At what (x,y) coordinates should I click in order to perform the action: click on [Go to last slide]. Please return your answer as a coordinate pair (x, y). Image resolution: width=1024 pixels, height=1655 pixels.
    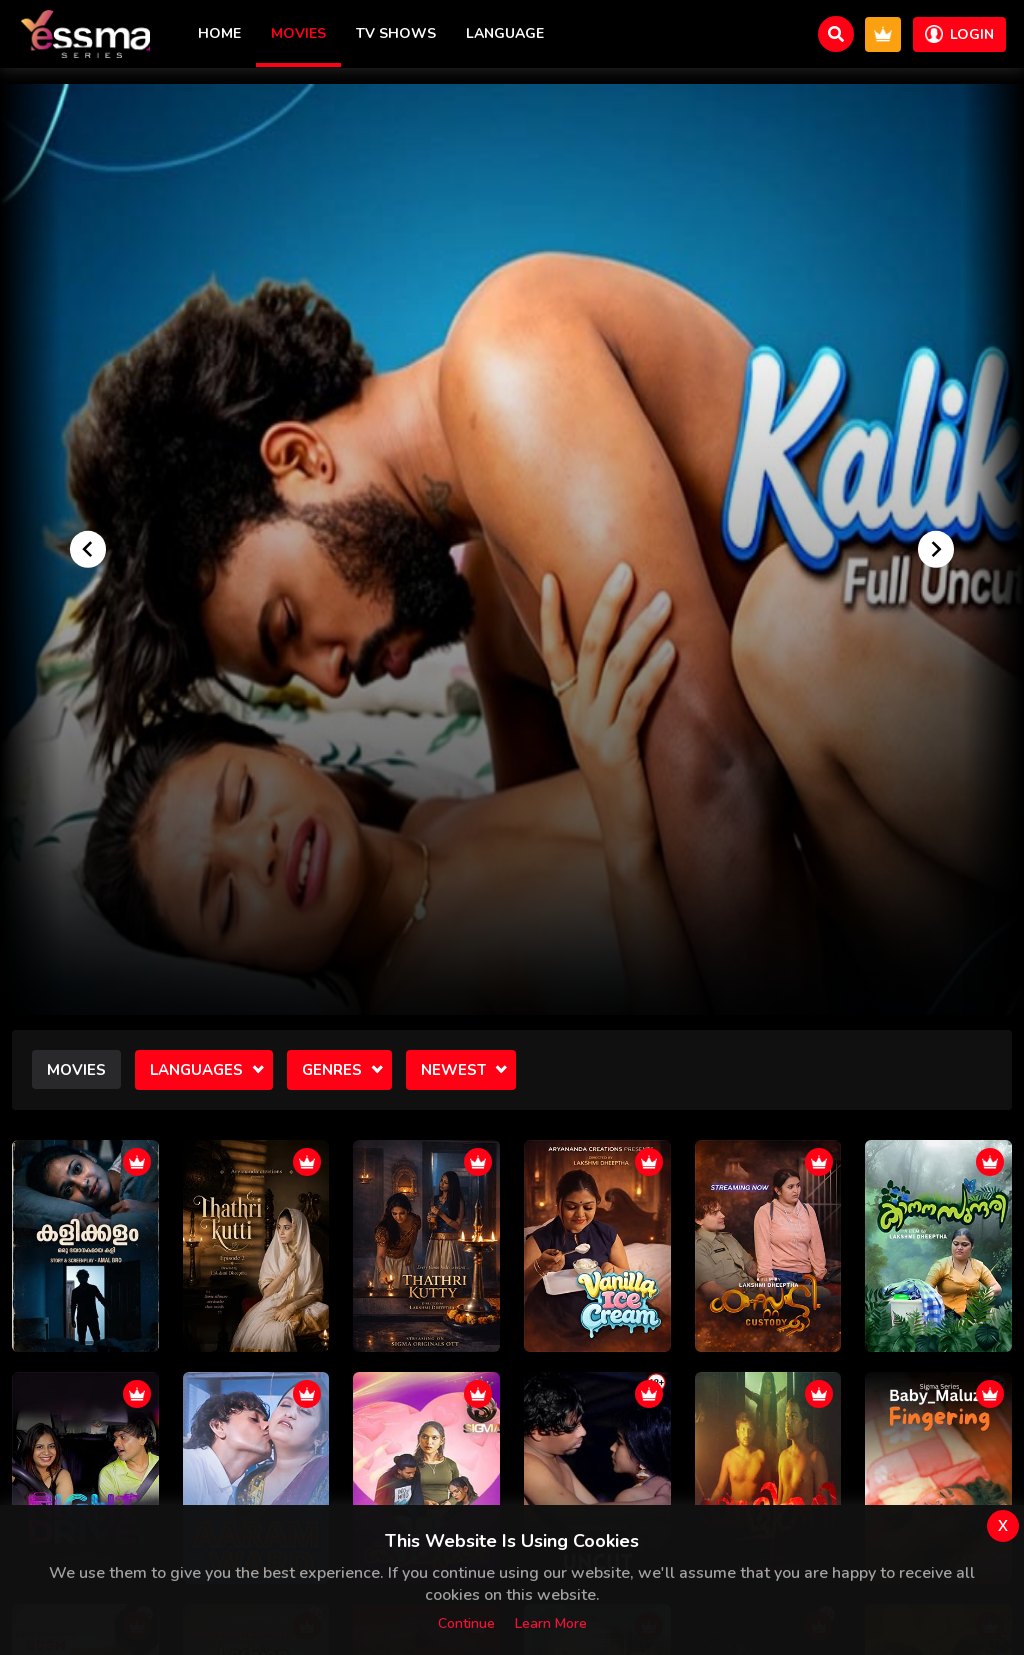
    Looking at the image, I should click on (88, 549).